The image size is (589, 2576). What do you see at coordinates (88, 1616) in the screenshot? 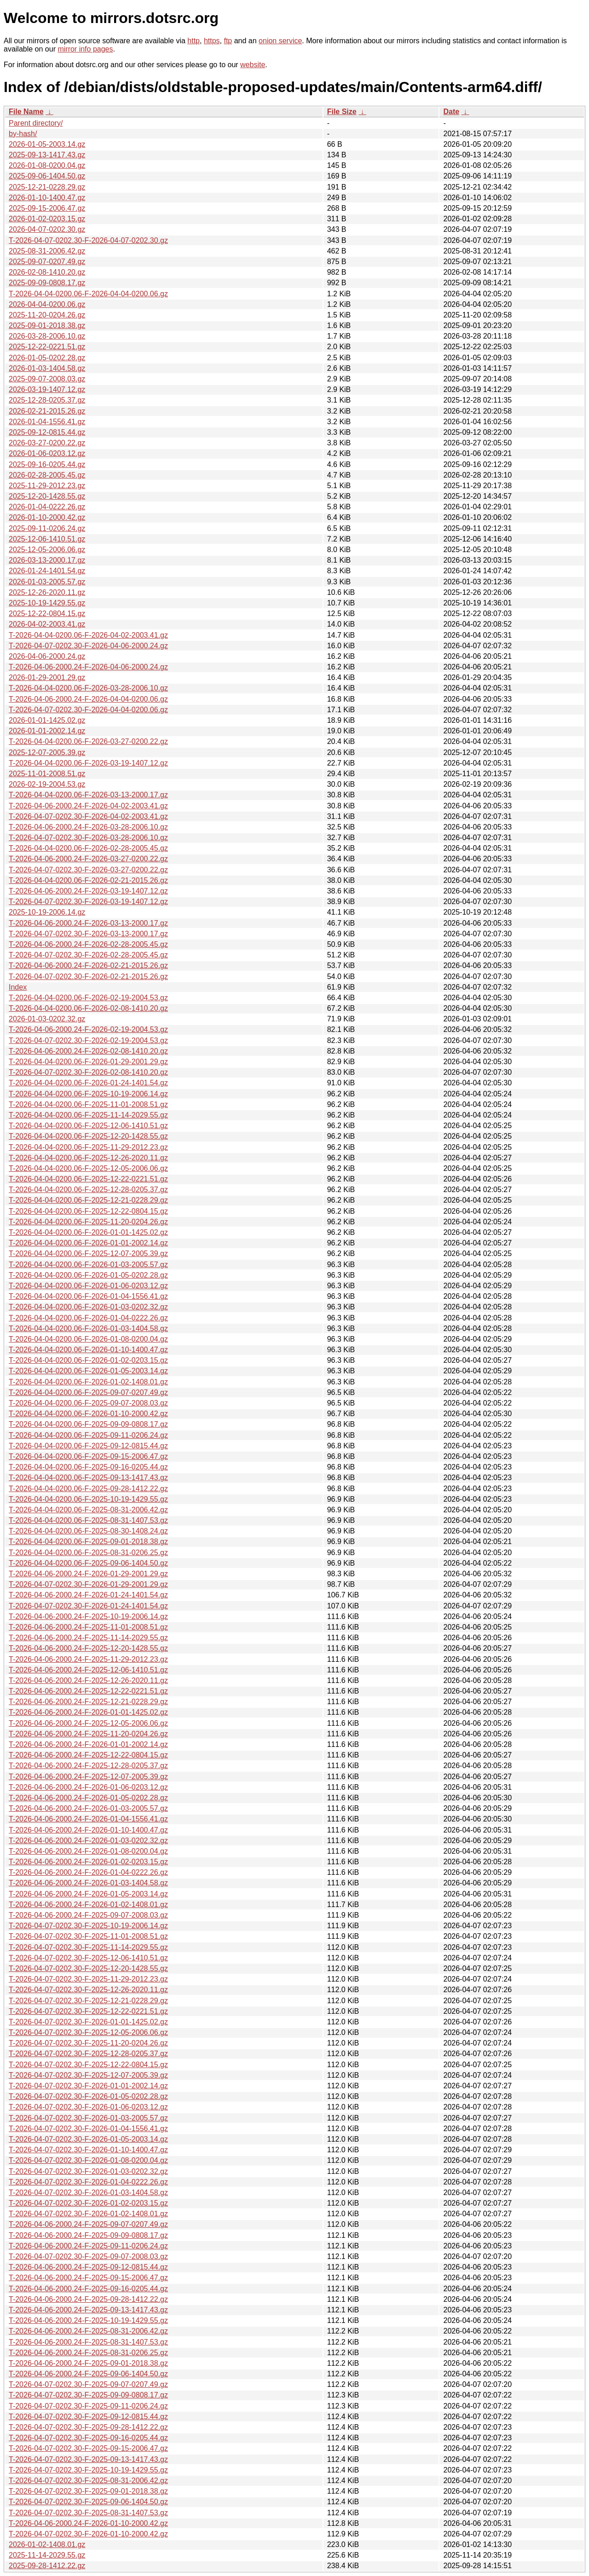
I see `T-2026-04-06-2000.24-F-2025-10-19-2006.14.gz` at bounding box center [88, 1616].